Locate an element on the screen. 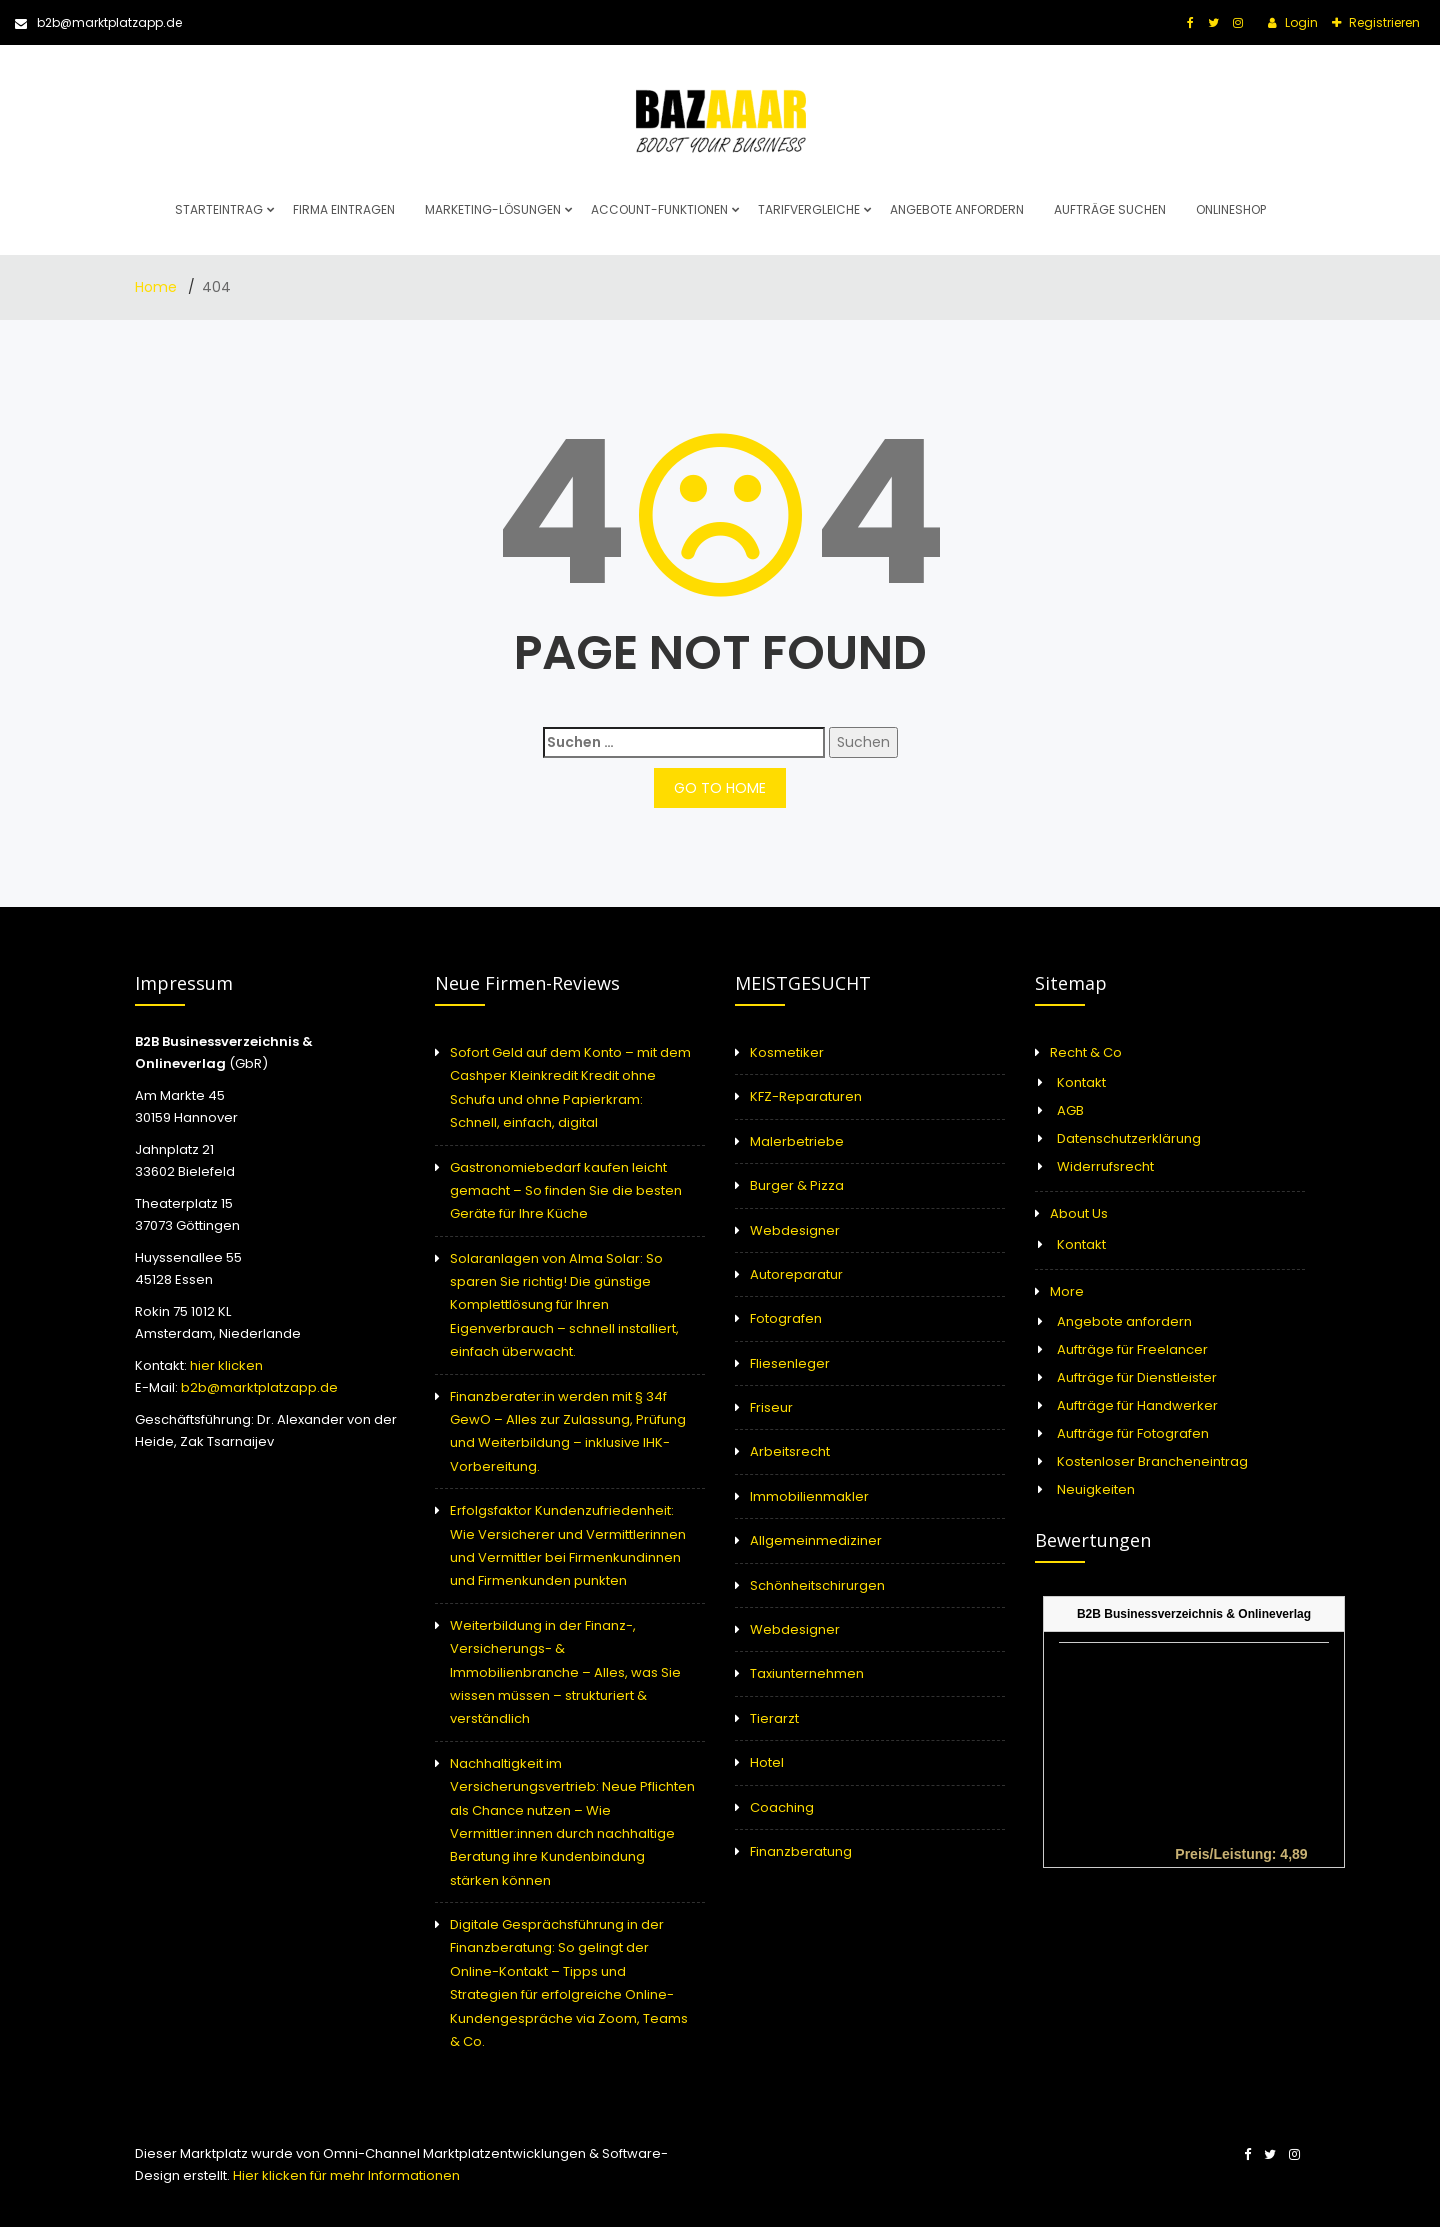 The image size is (1440, 2227). Firma eintragen is located at coordinates (344, 209).